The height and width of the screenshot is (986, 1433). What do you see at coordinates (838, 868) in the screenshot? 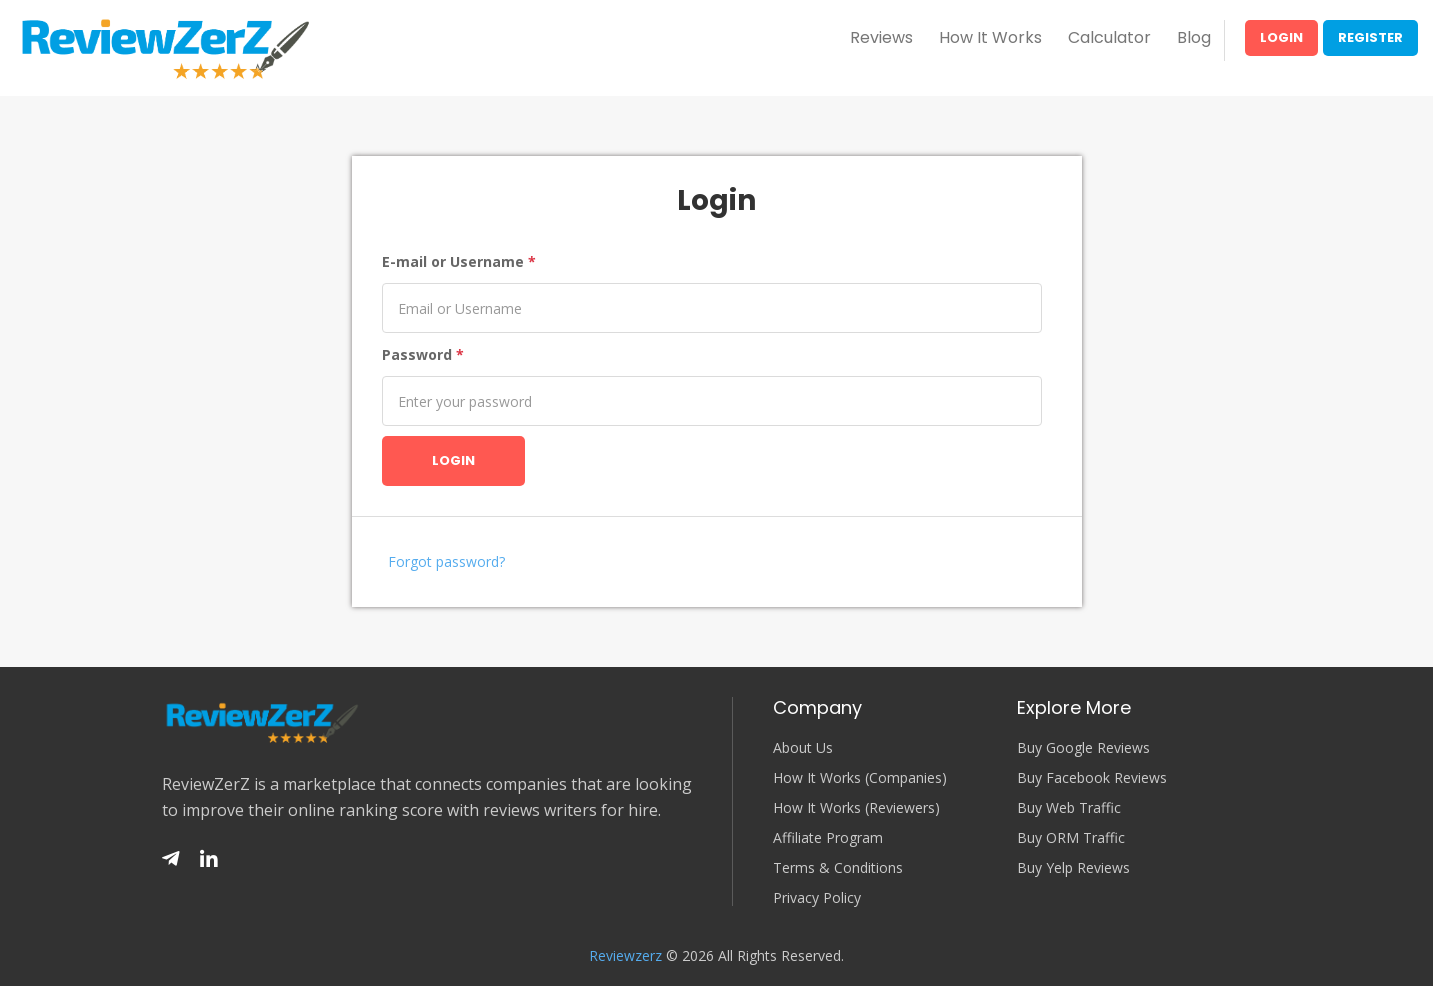
I see `Terms & Conditions` at bounding box center [838, 868].